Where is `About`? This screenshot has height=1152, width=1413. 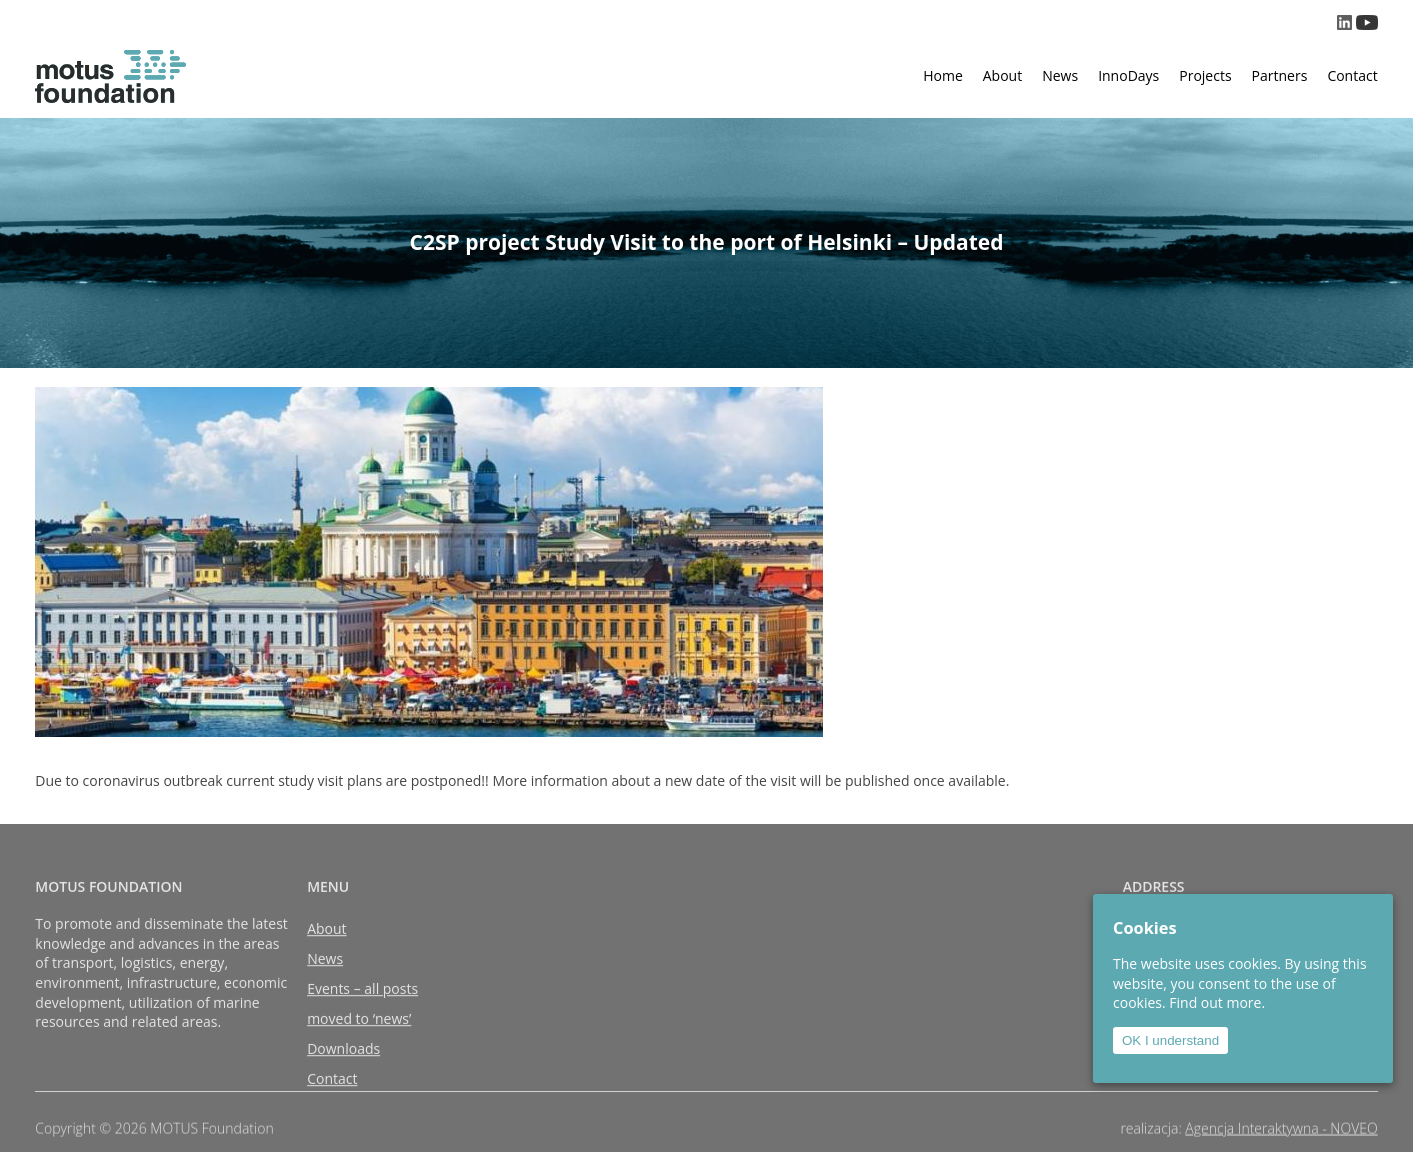
About is located at coordinates (1002, 75).